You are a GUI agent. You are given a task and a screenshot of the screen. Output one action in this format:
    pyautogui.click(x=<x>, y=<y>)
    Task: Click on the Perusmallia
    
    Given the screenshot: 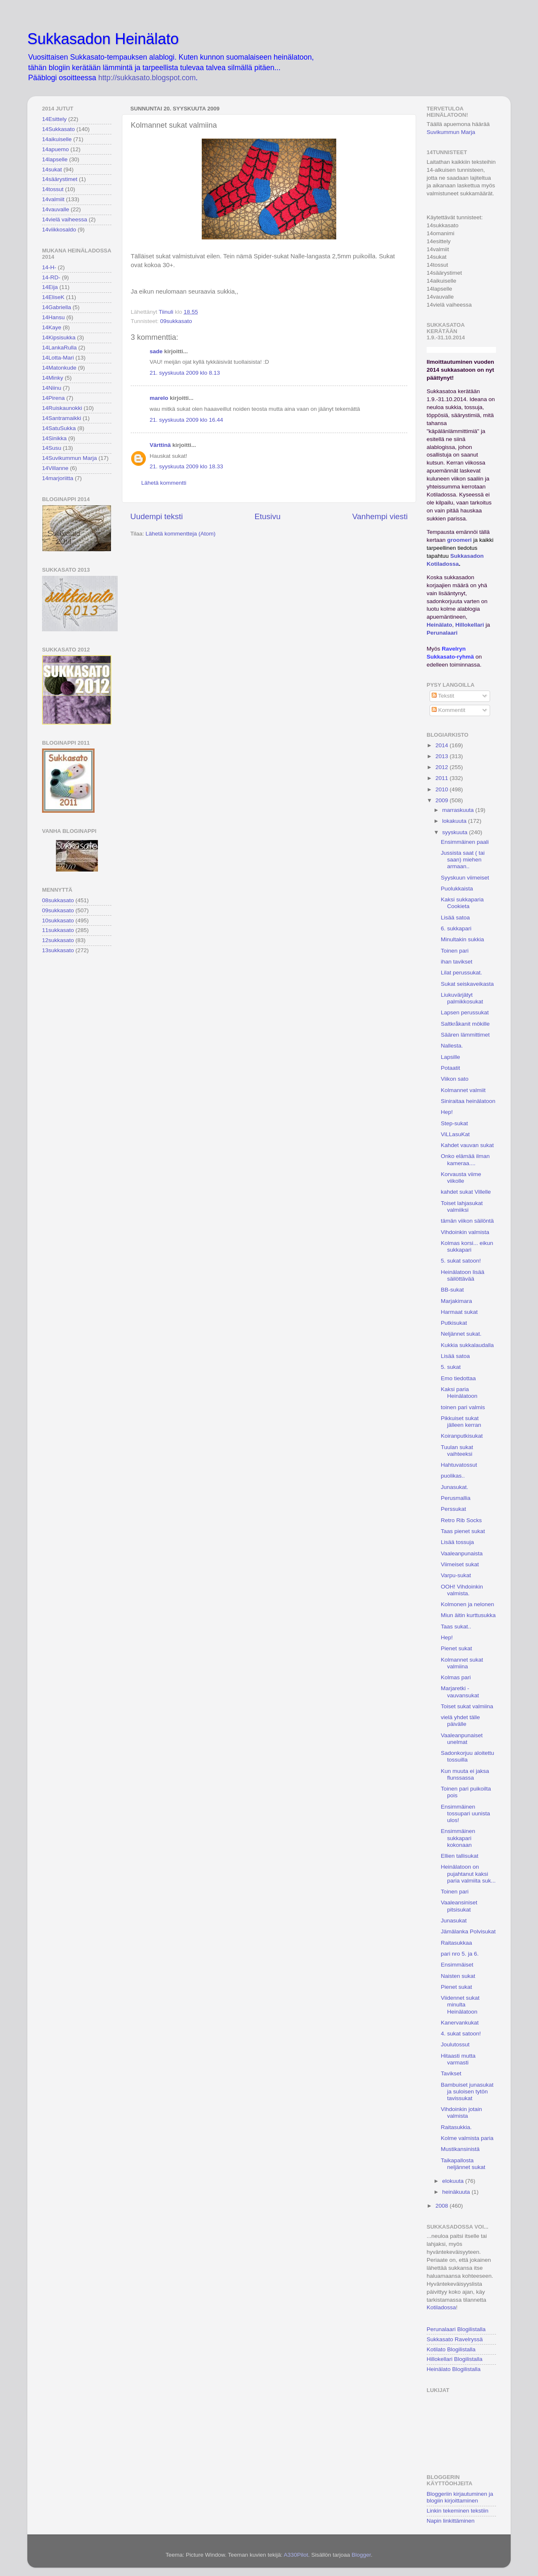 What is the action you would take?
    pyautogui.click(x=456, y=1498)
    